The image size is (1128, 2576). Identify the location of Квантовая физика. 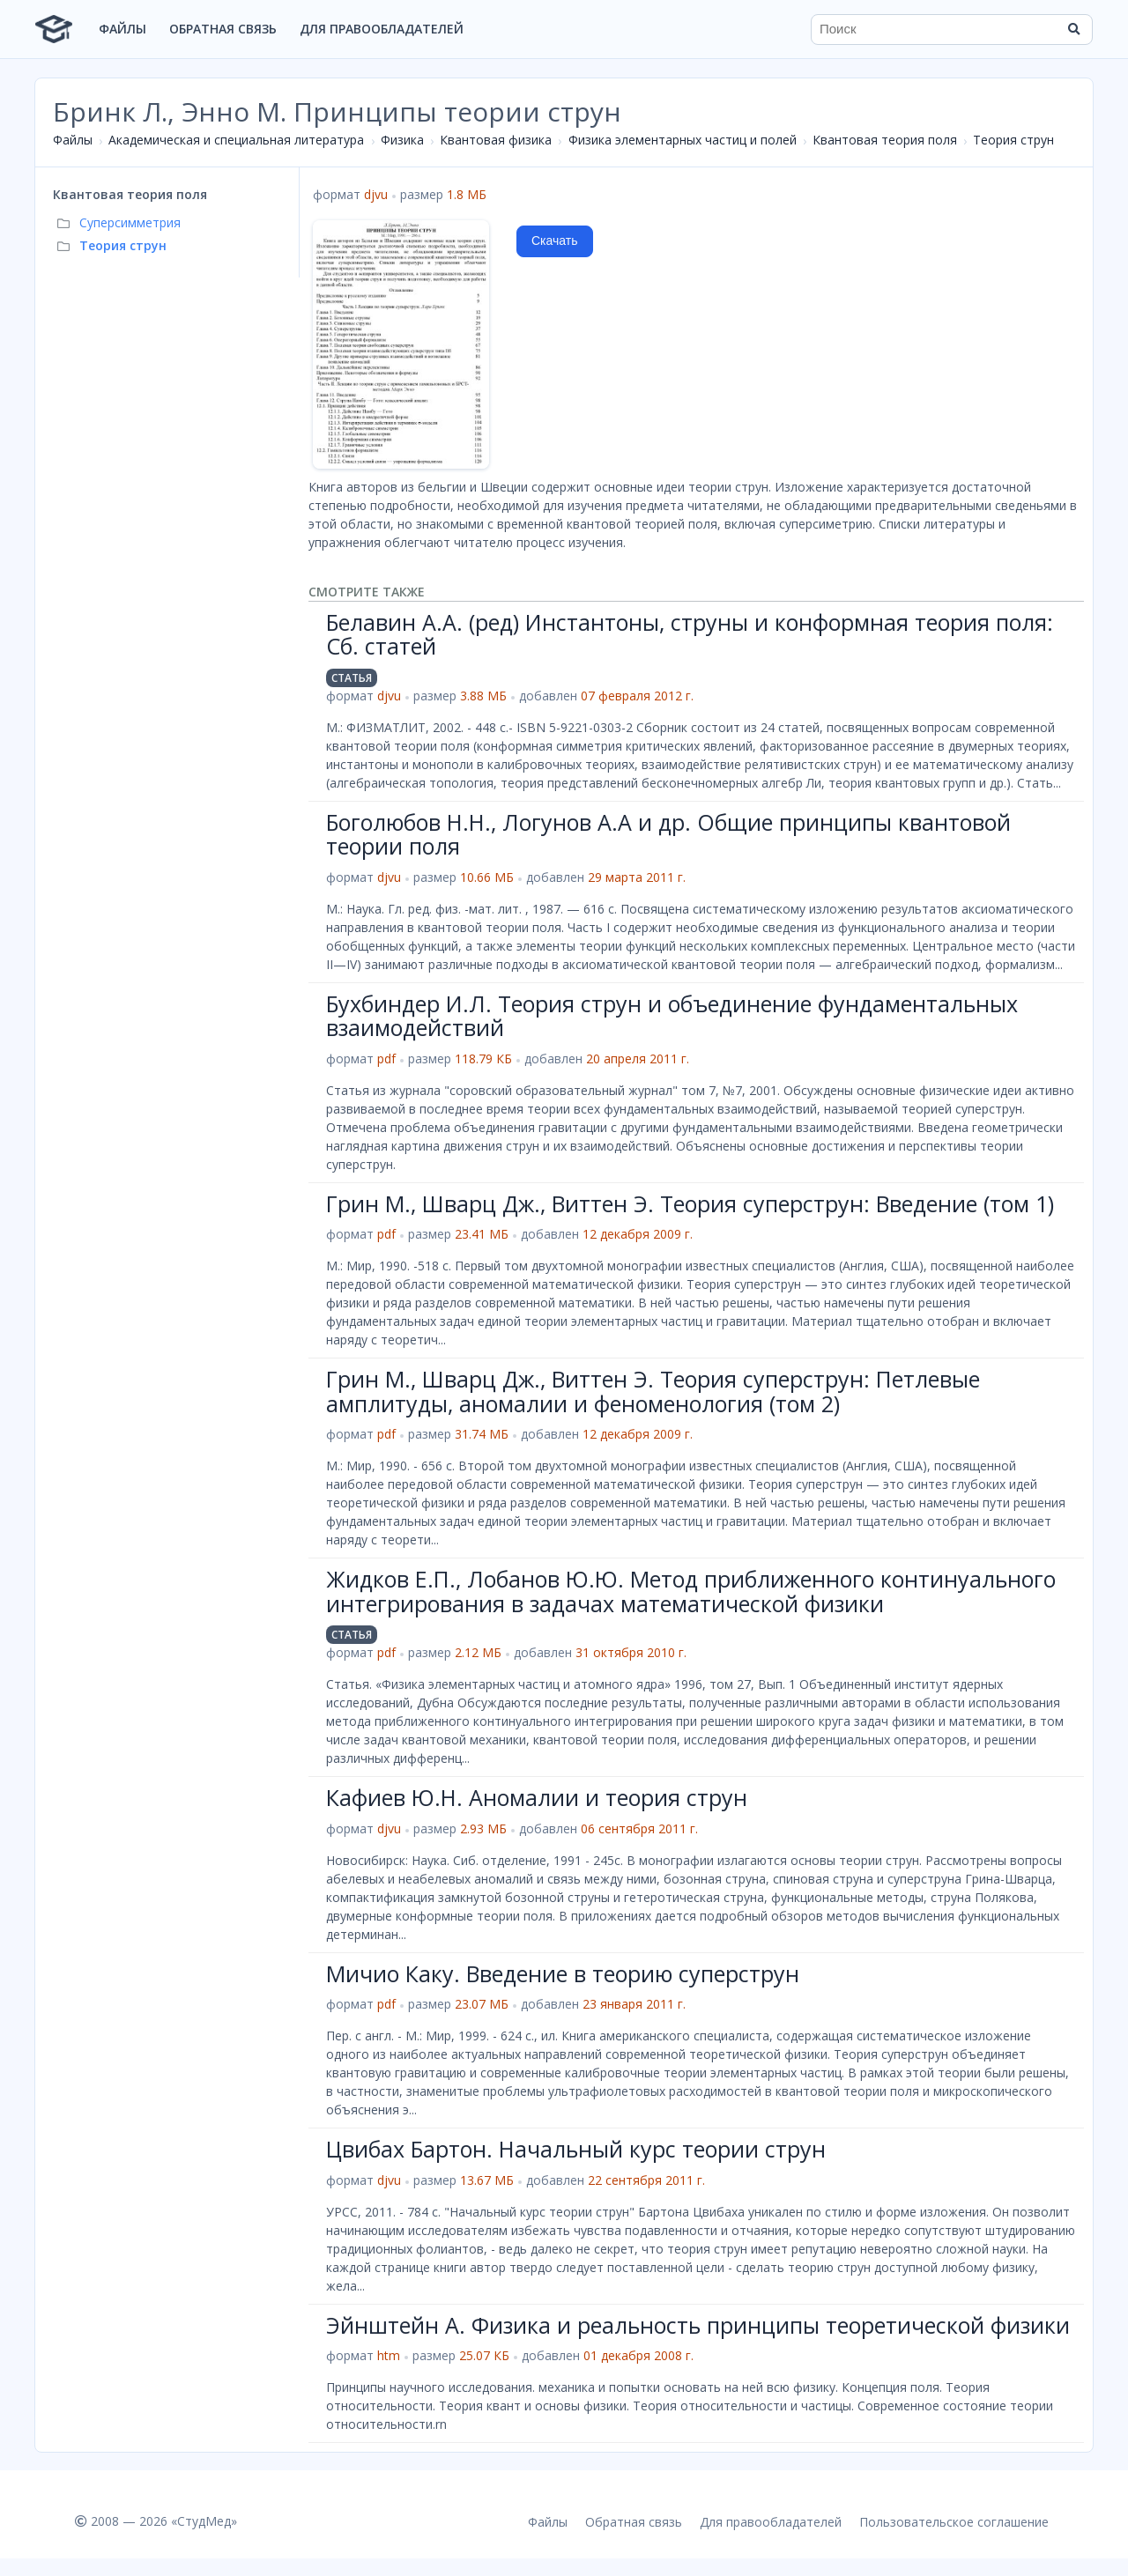
(496, 139).